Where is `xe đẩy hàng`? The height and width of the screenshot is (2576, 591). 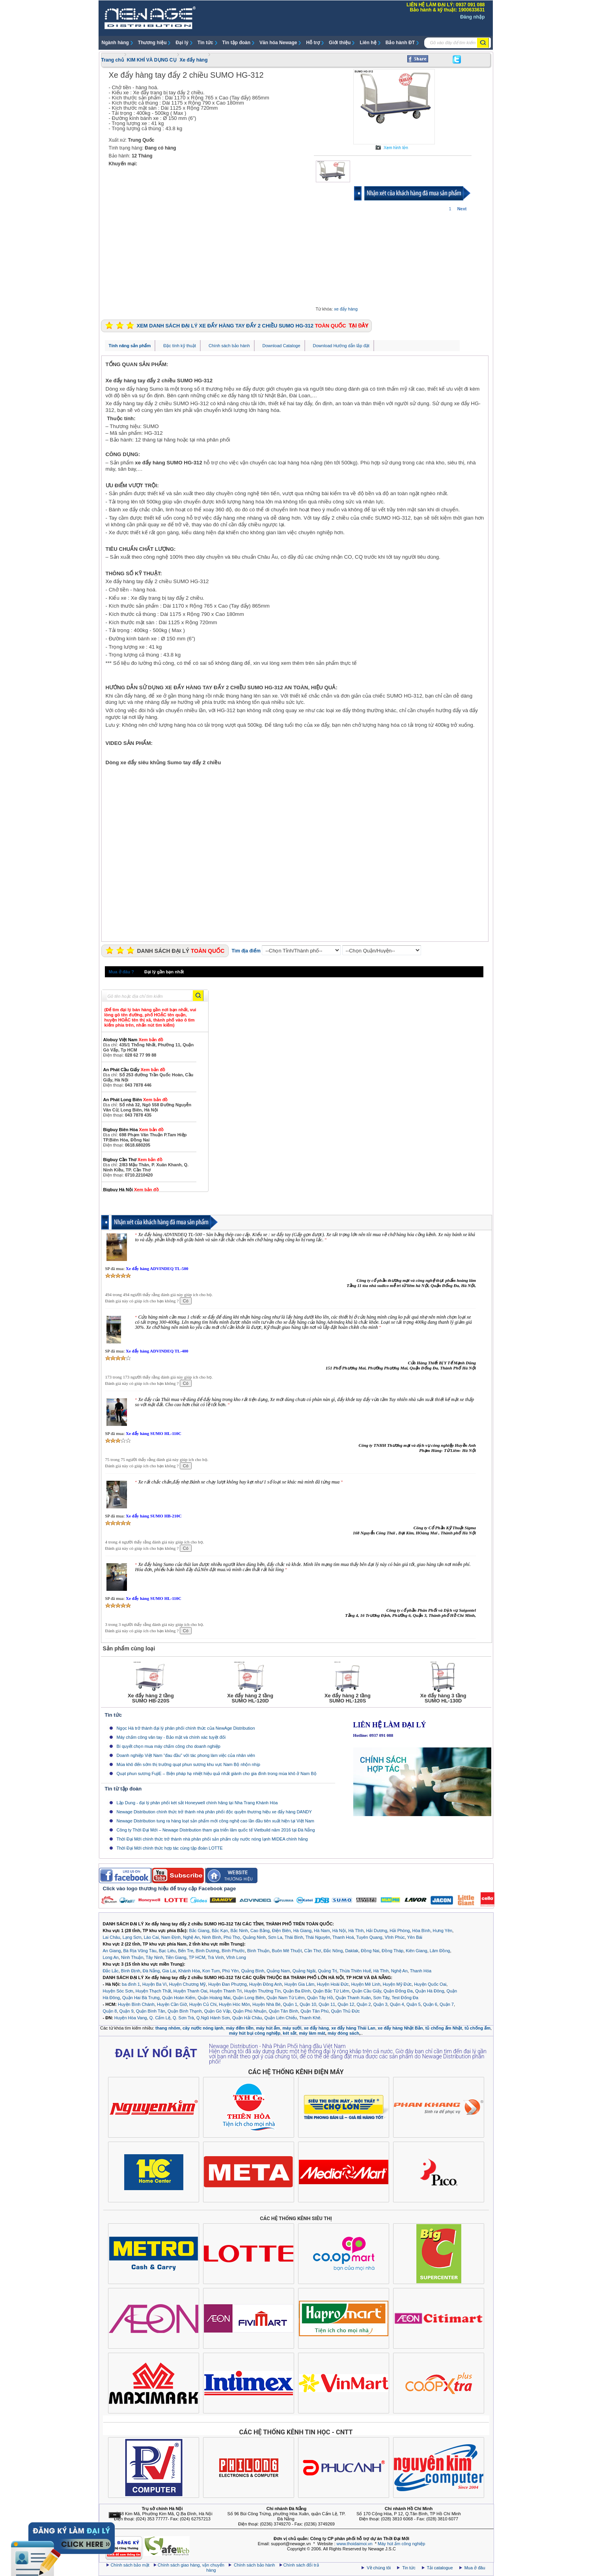 xe đẩy hàng is located at coordinates (346, 309).